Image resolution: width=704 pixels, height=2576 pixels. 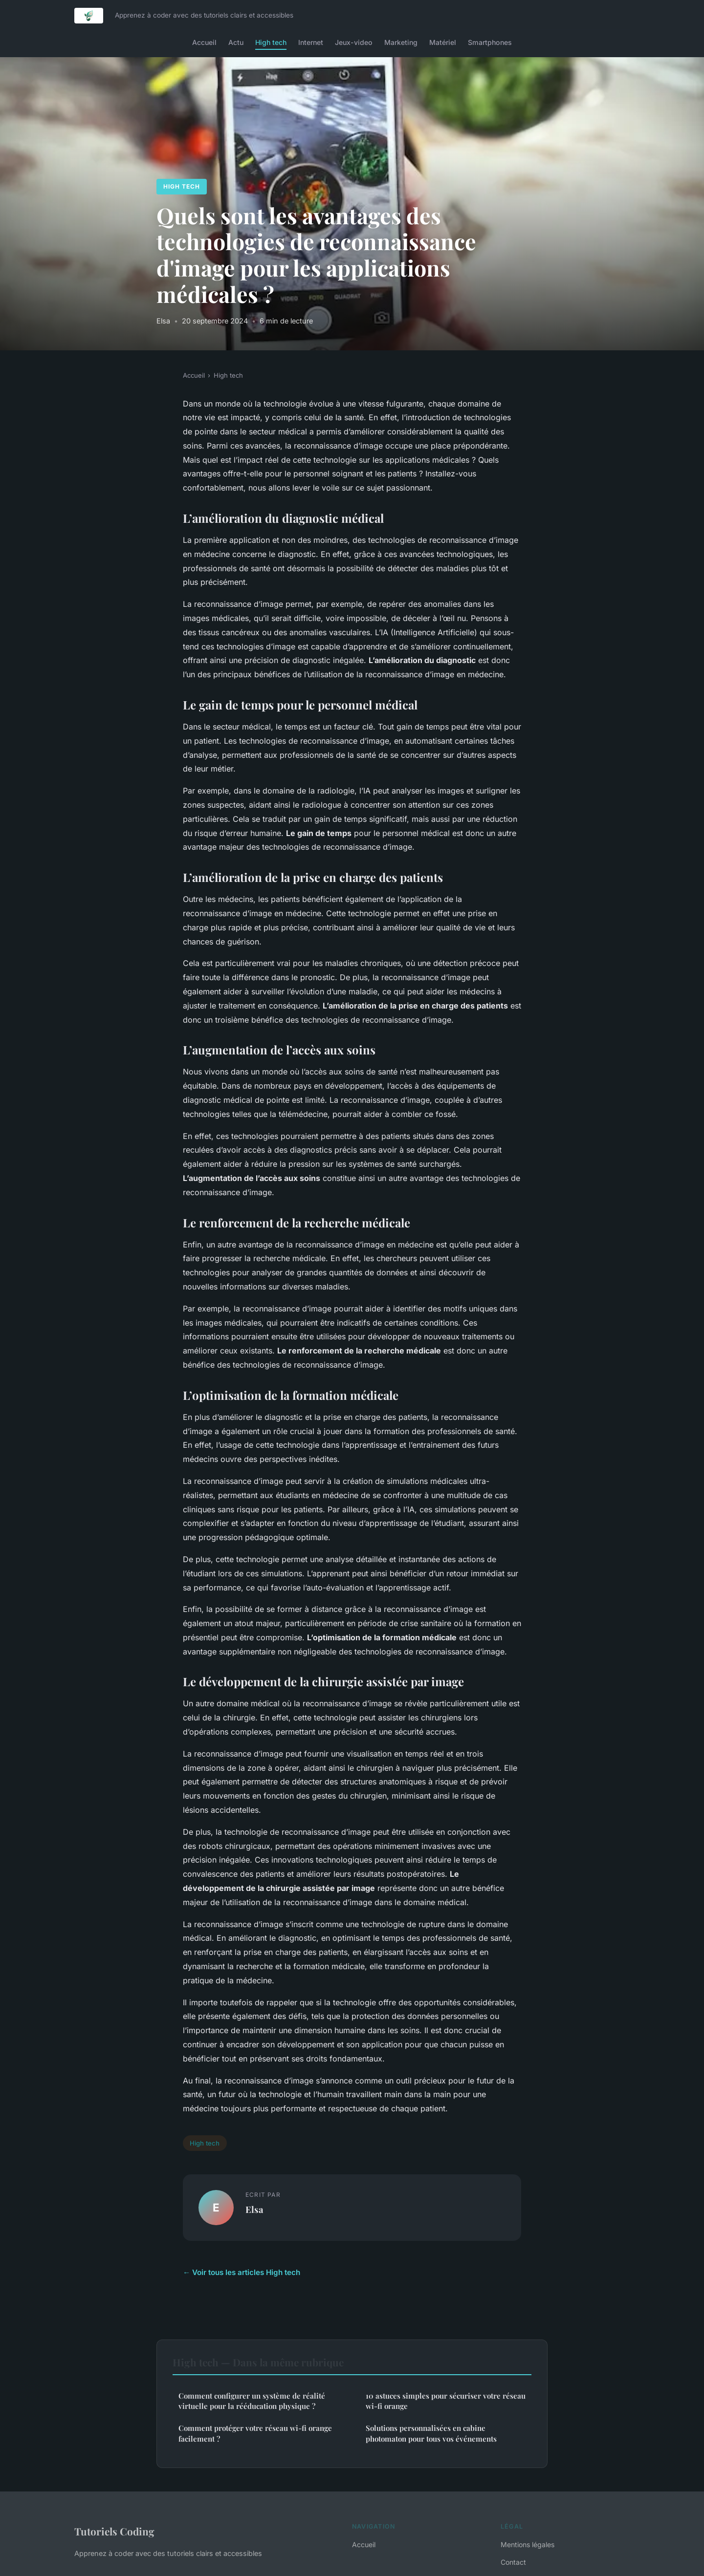 What do you see at coordinates (204, 42) in the screenshot?
I see `Accueil` at bounding box center [204, 42].